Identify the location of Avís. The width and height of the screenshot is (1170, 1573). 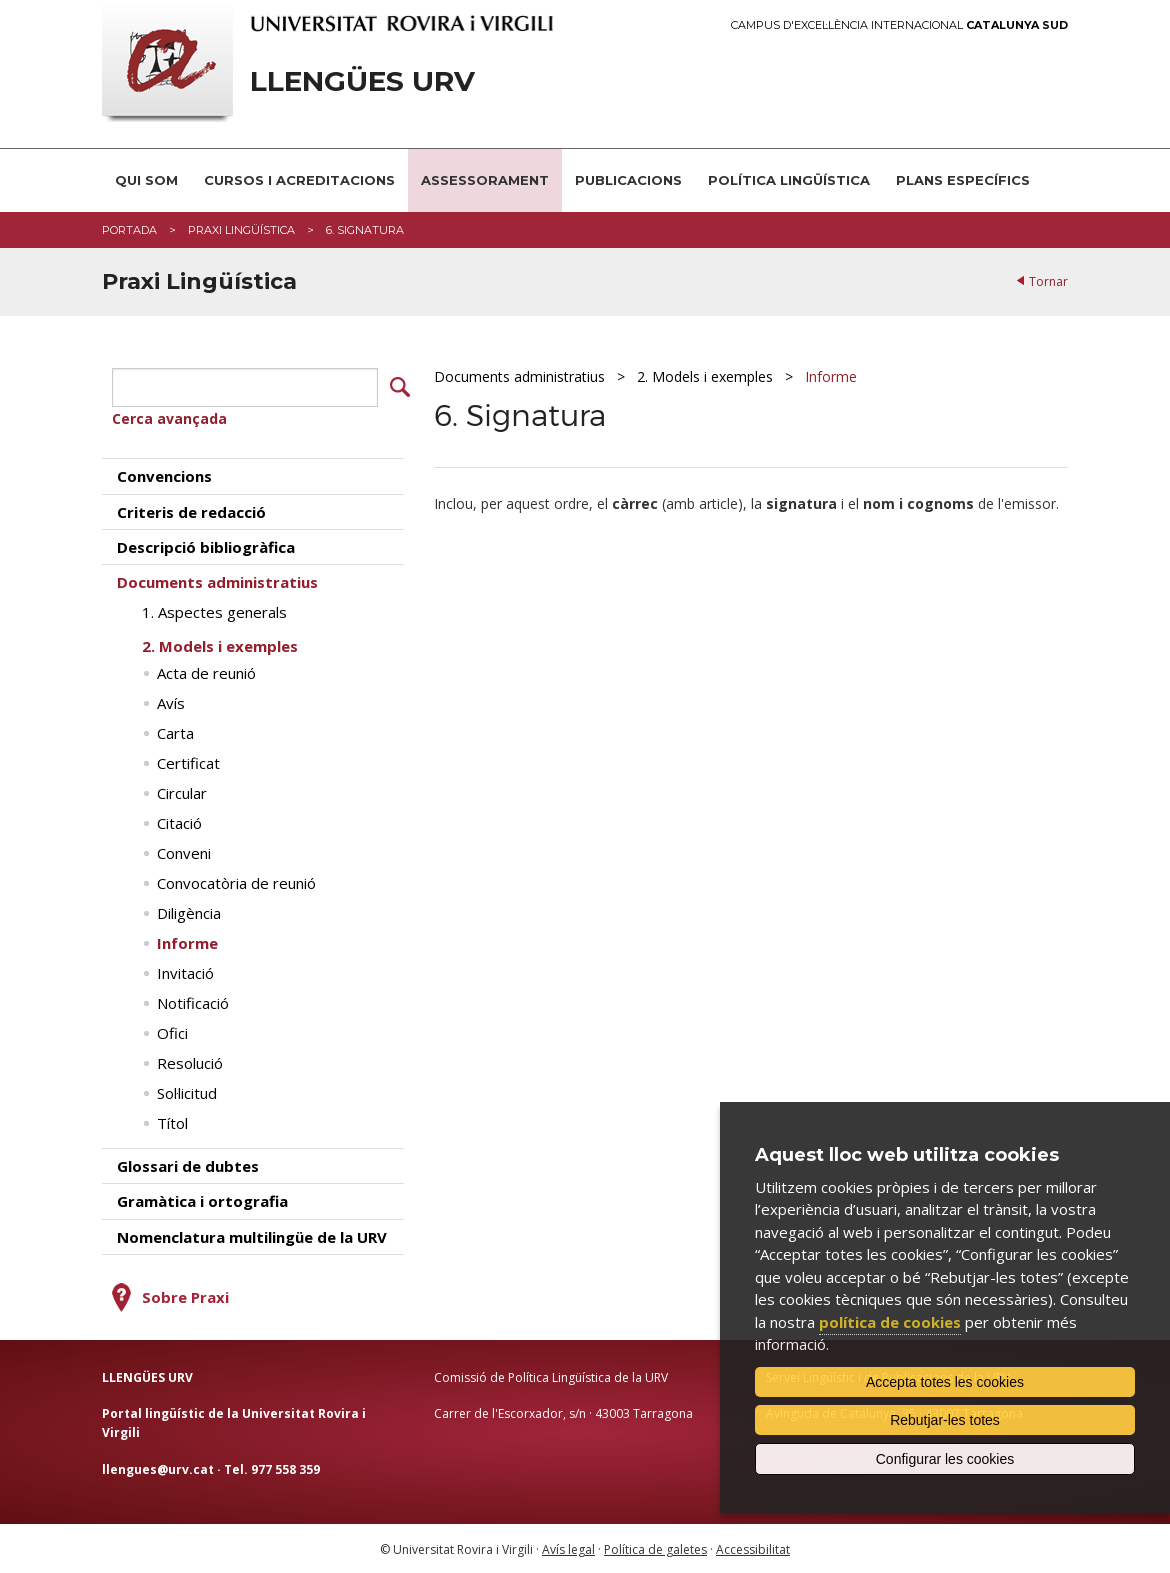
(171, 702).